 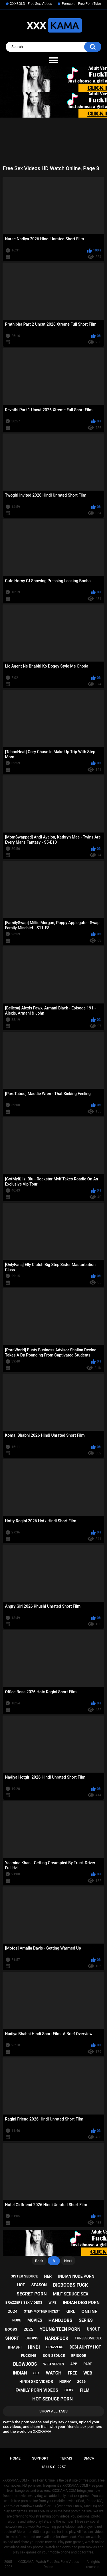 What do you see at coordinates (68, 2261) in the screenshot?
I see `Next` at bounding box center [68, 2261].